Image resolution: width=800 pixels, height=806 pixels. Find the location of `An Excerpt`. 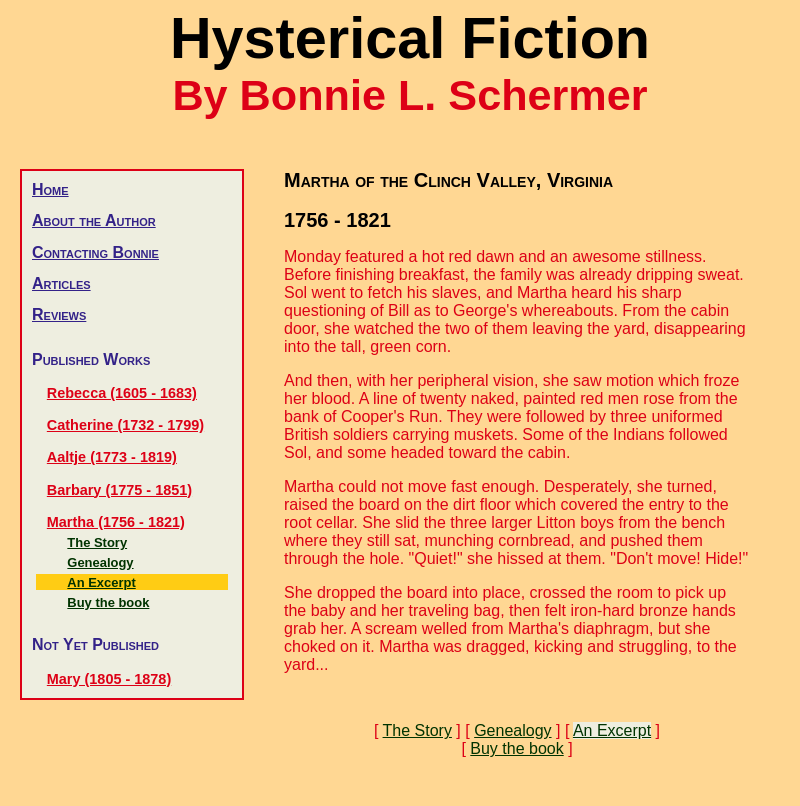

An Excerpt is located at coordinates (101, 582).